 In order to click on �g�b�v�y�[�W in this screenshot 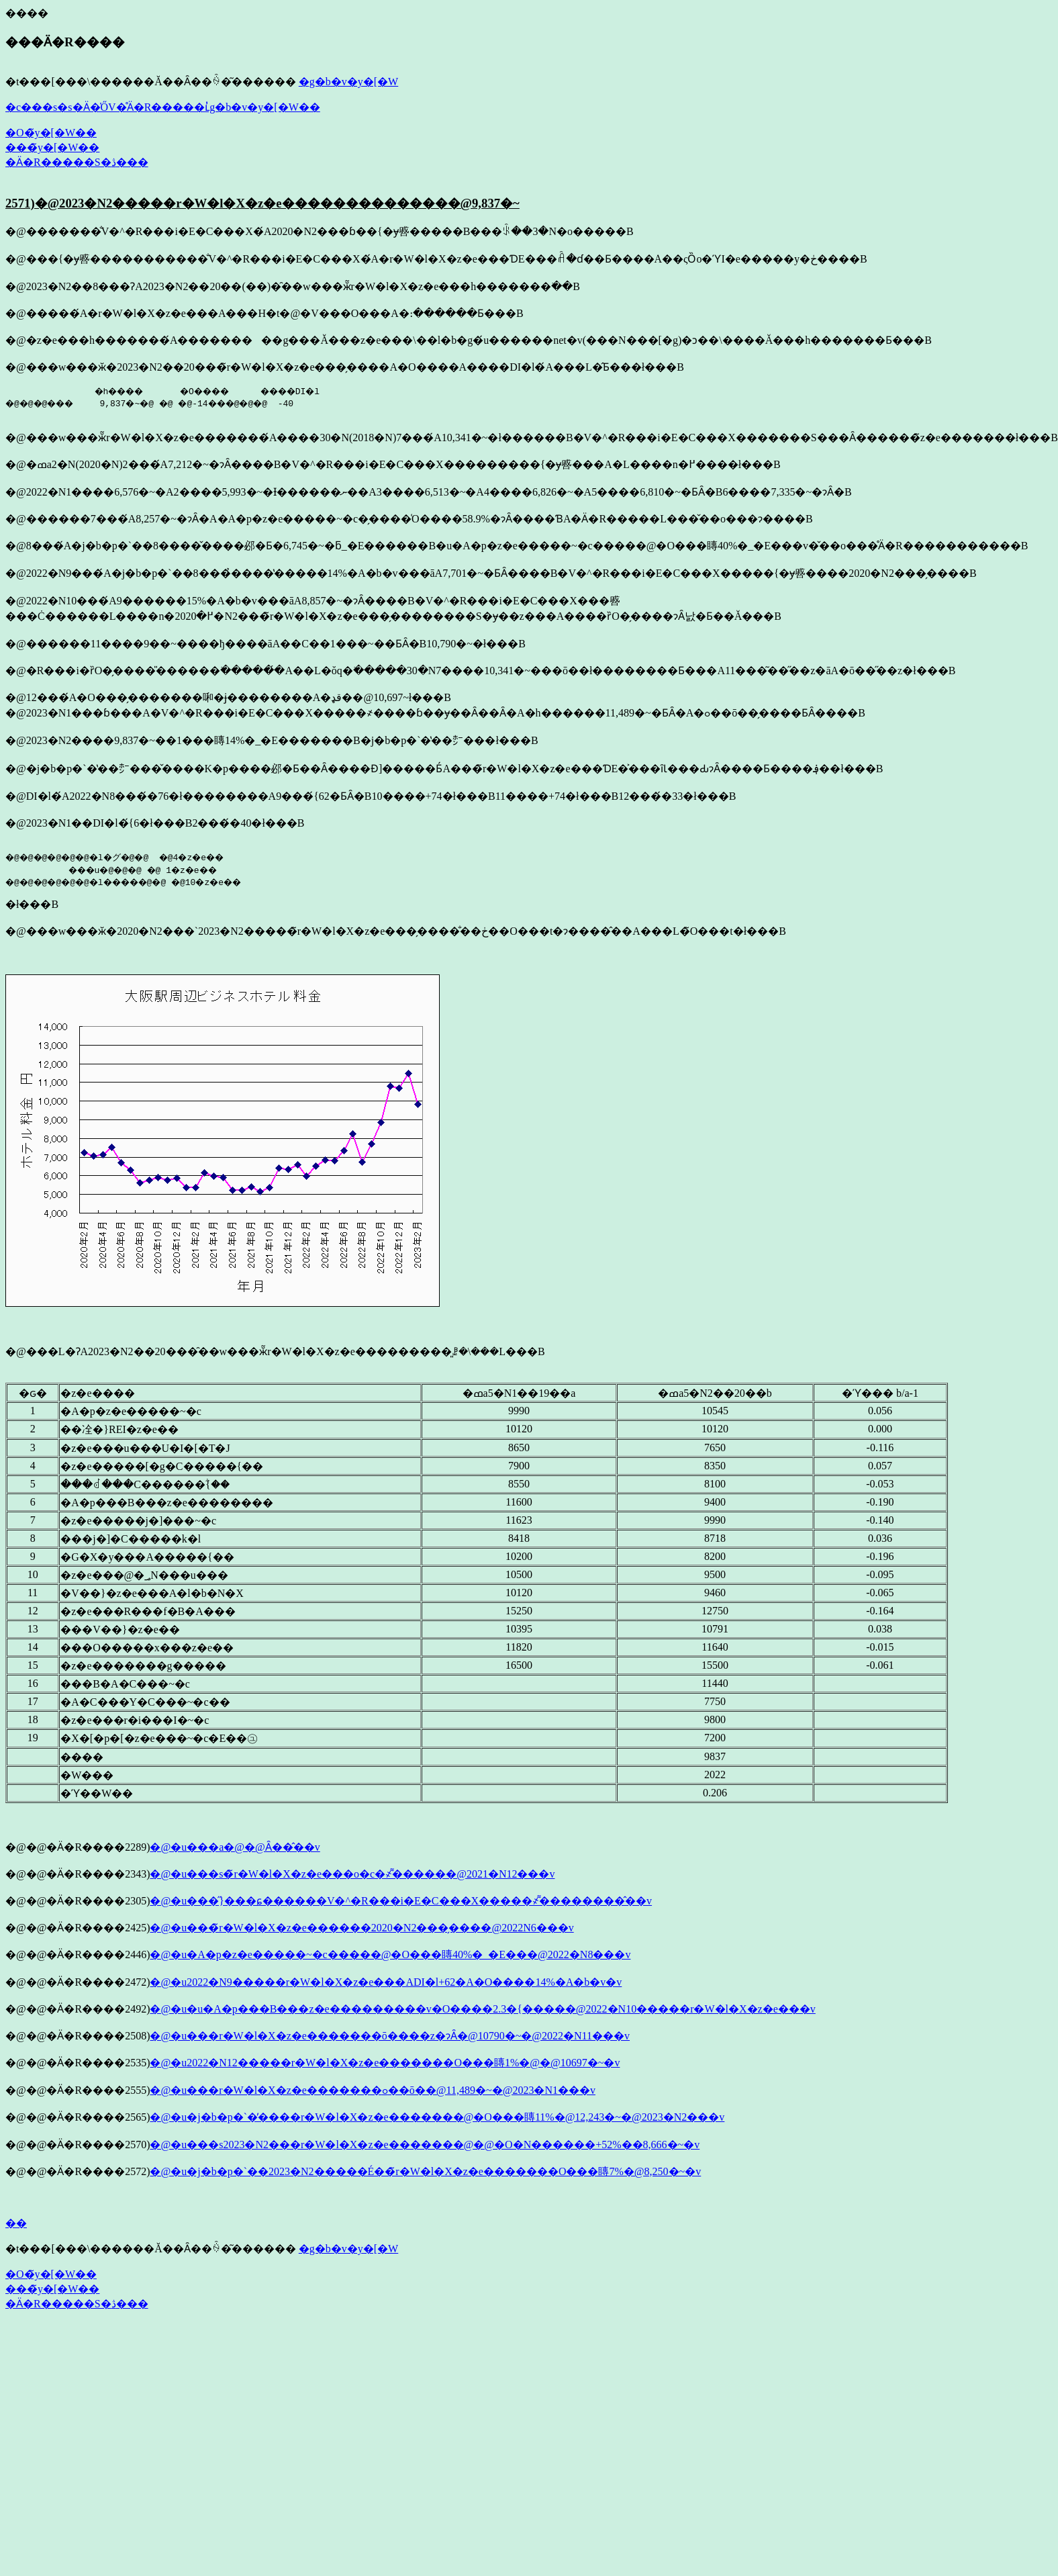, I will do `click(348, 81)`.